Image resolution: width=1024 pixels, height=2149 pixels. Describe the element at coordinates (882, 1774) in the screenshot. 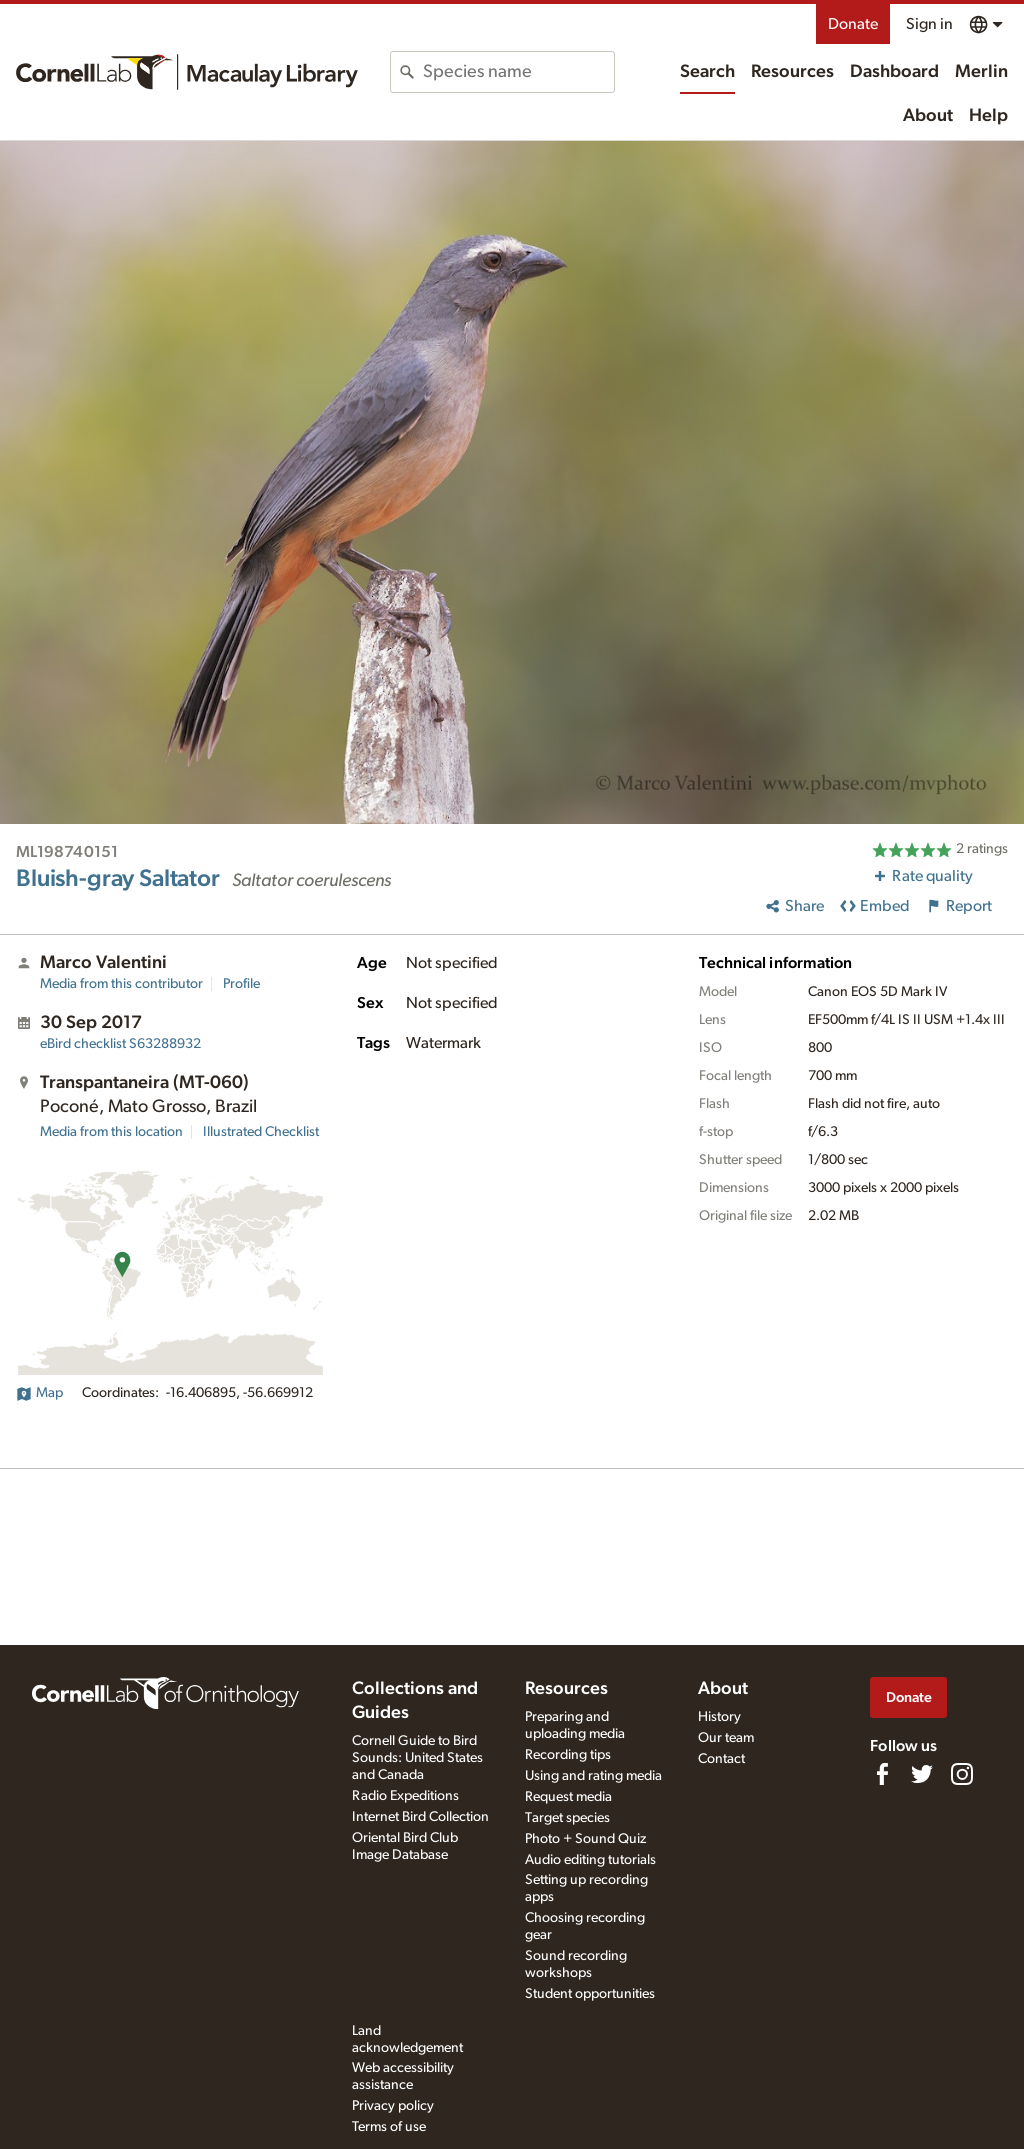

I see `[Find us on Facebook]` at that location.